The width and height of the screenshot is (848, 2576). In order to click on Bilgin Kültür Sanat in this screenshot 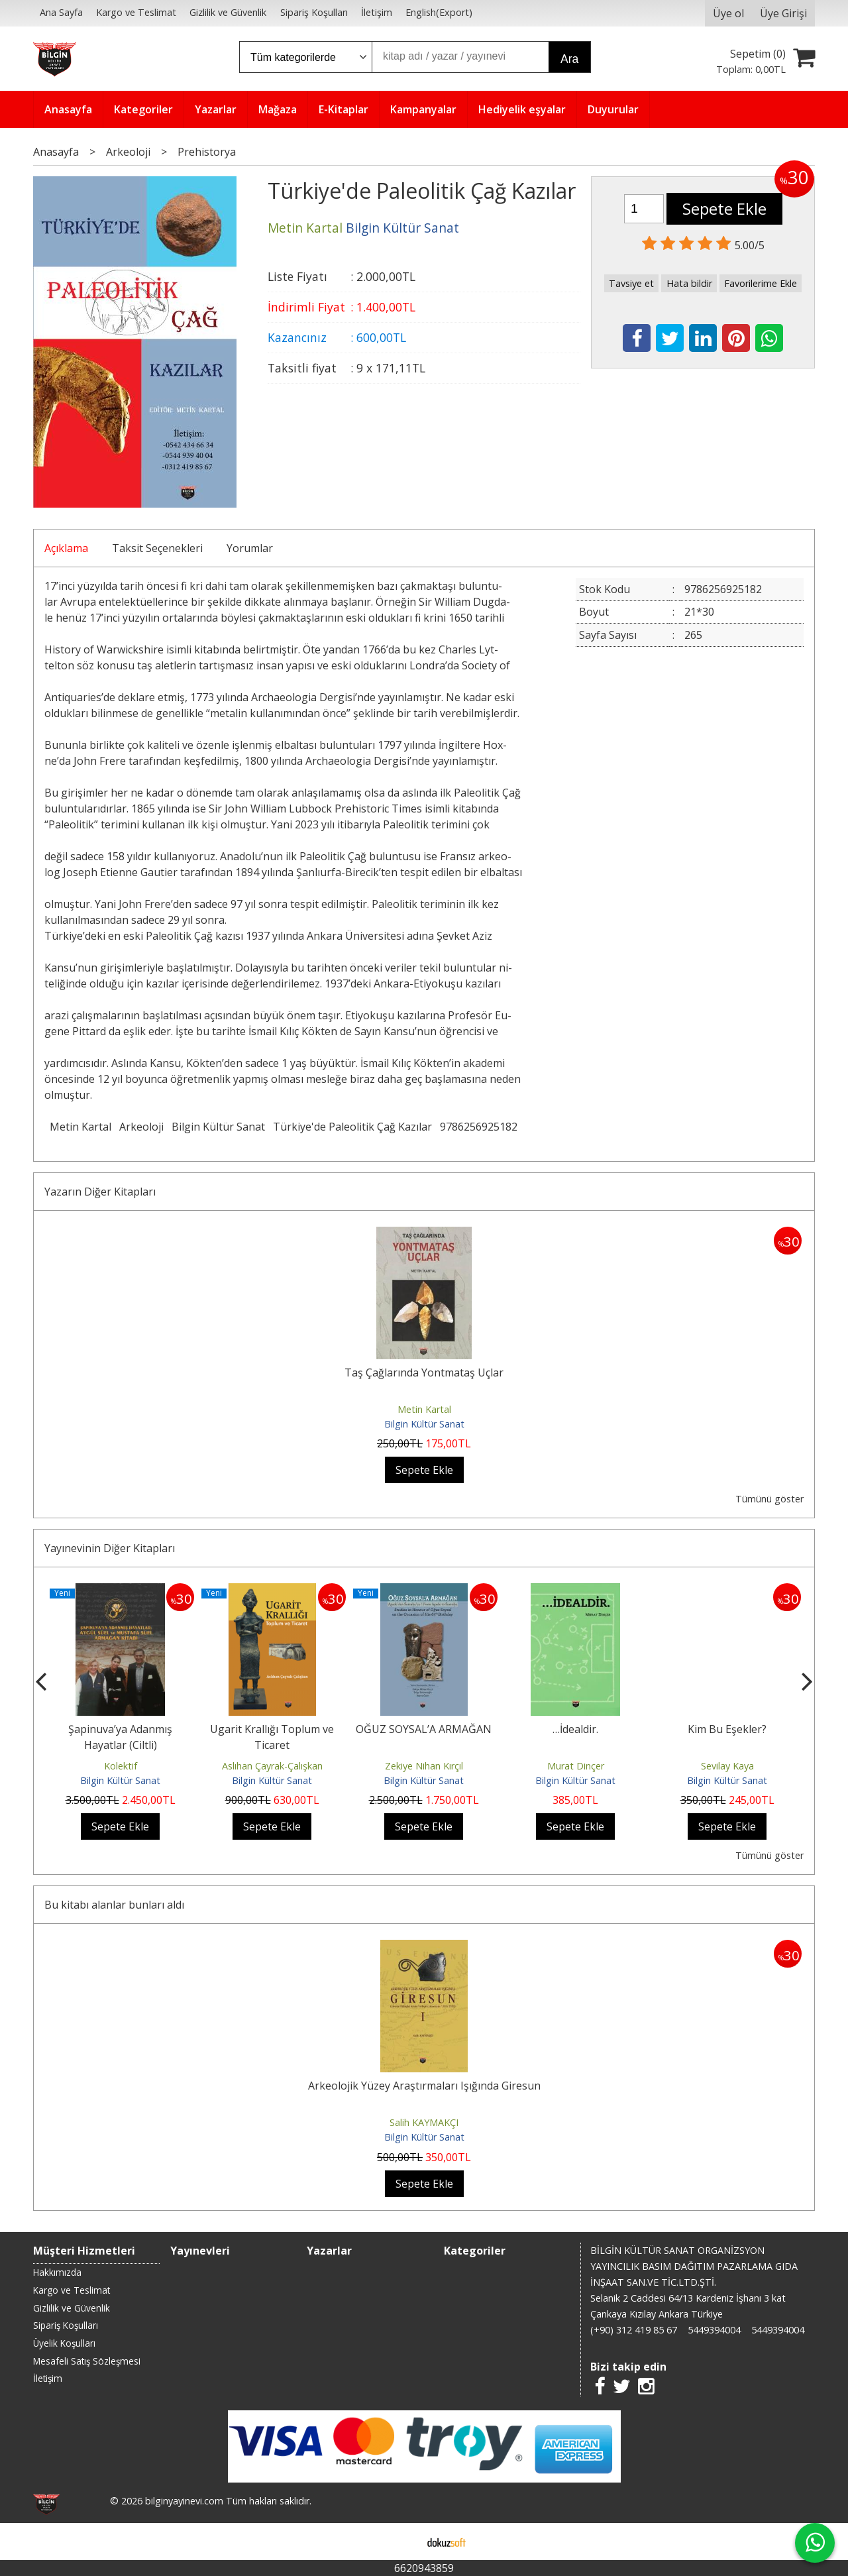, I will do `click(218, 1126)`.